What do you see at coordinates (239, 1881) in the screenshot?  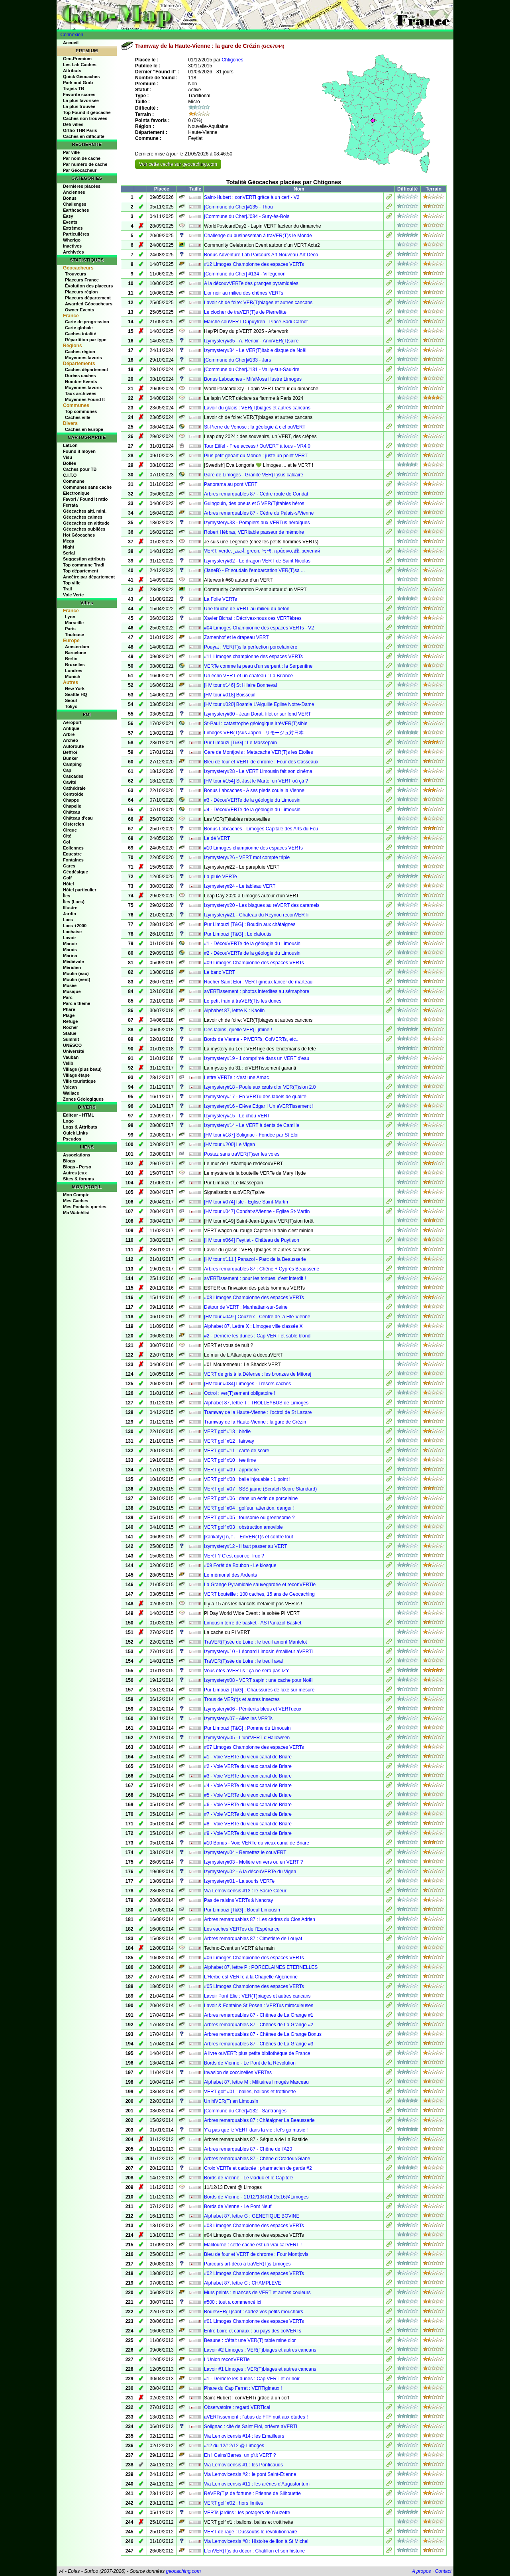 I see `Izymystery#01 - La souris VERTe` at bounding box center [239, 1881].